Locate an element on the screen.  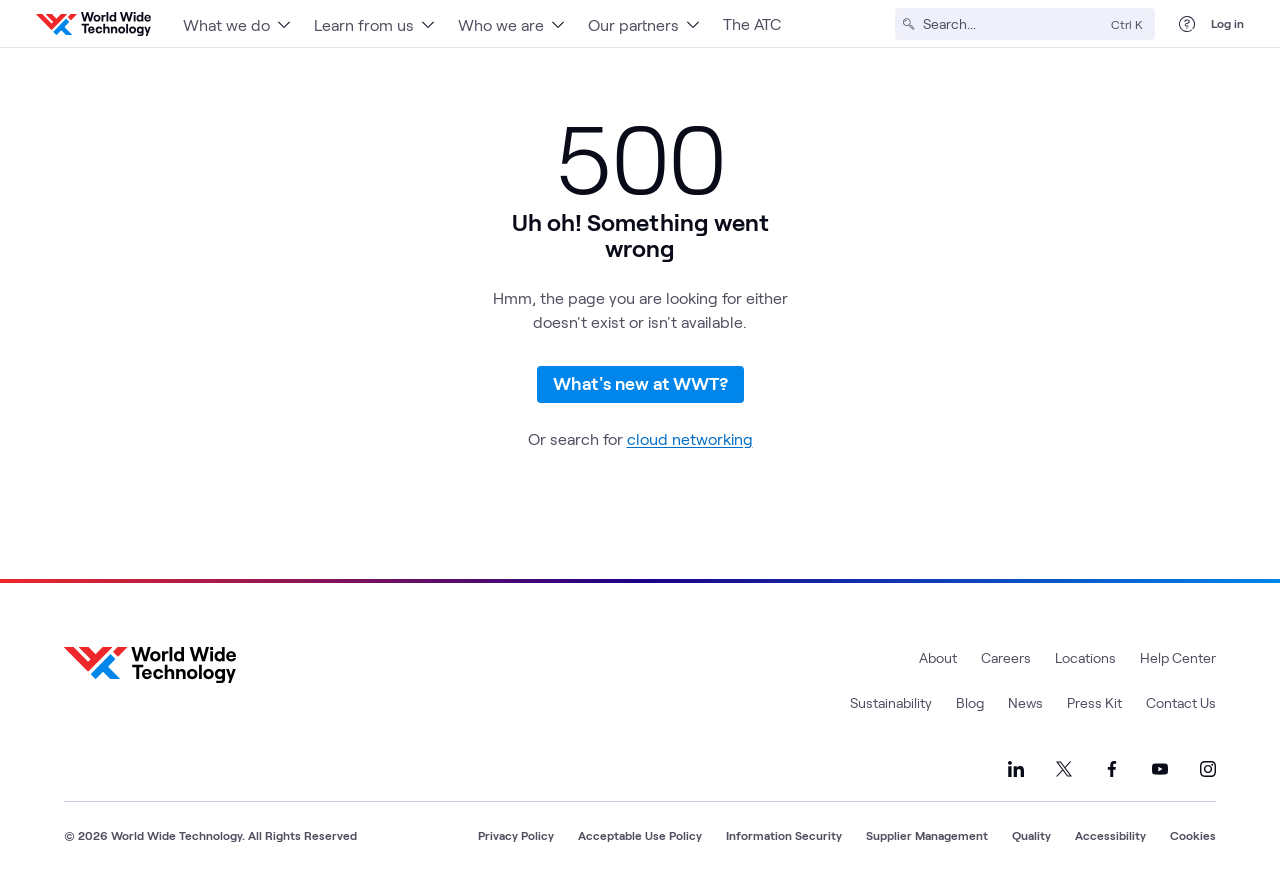
[WWT Homepage] is located at coordinates (93, 24).